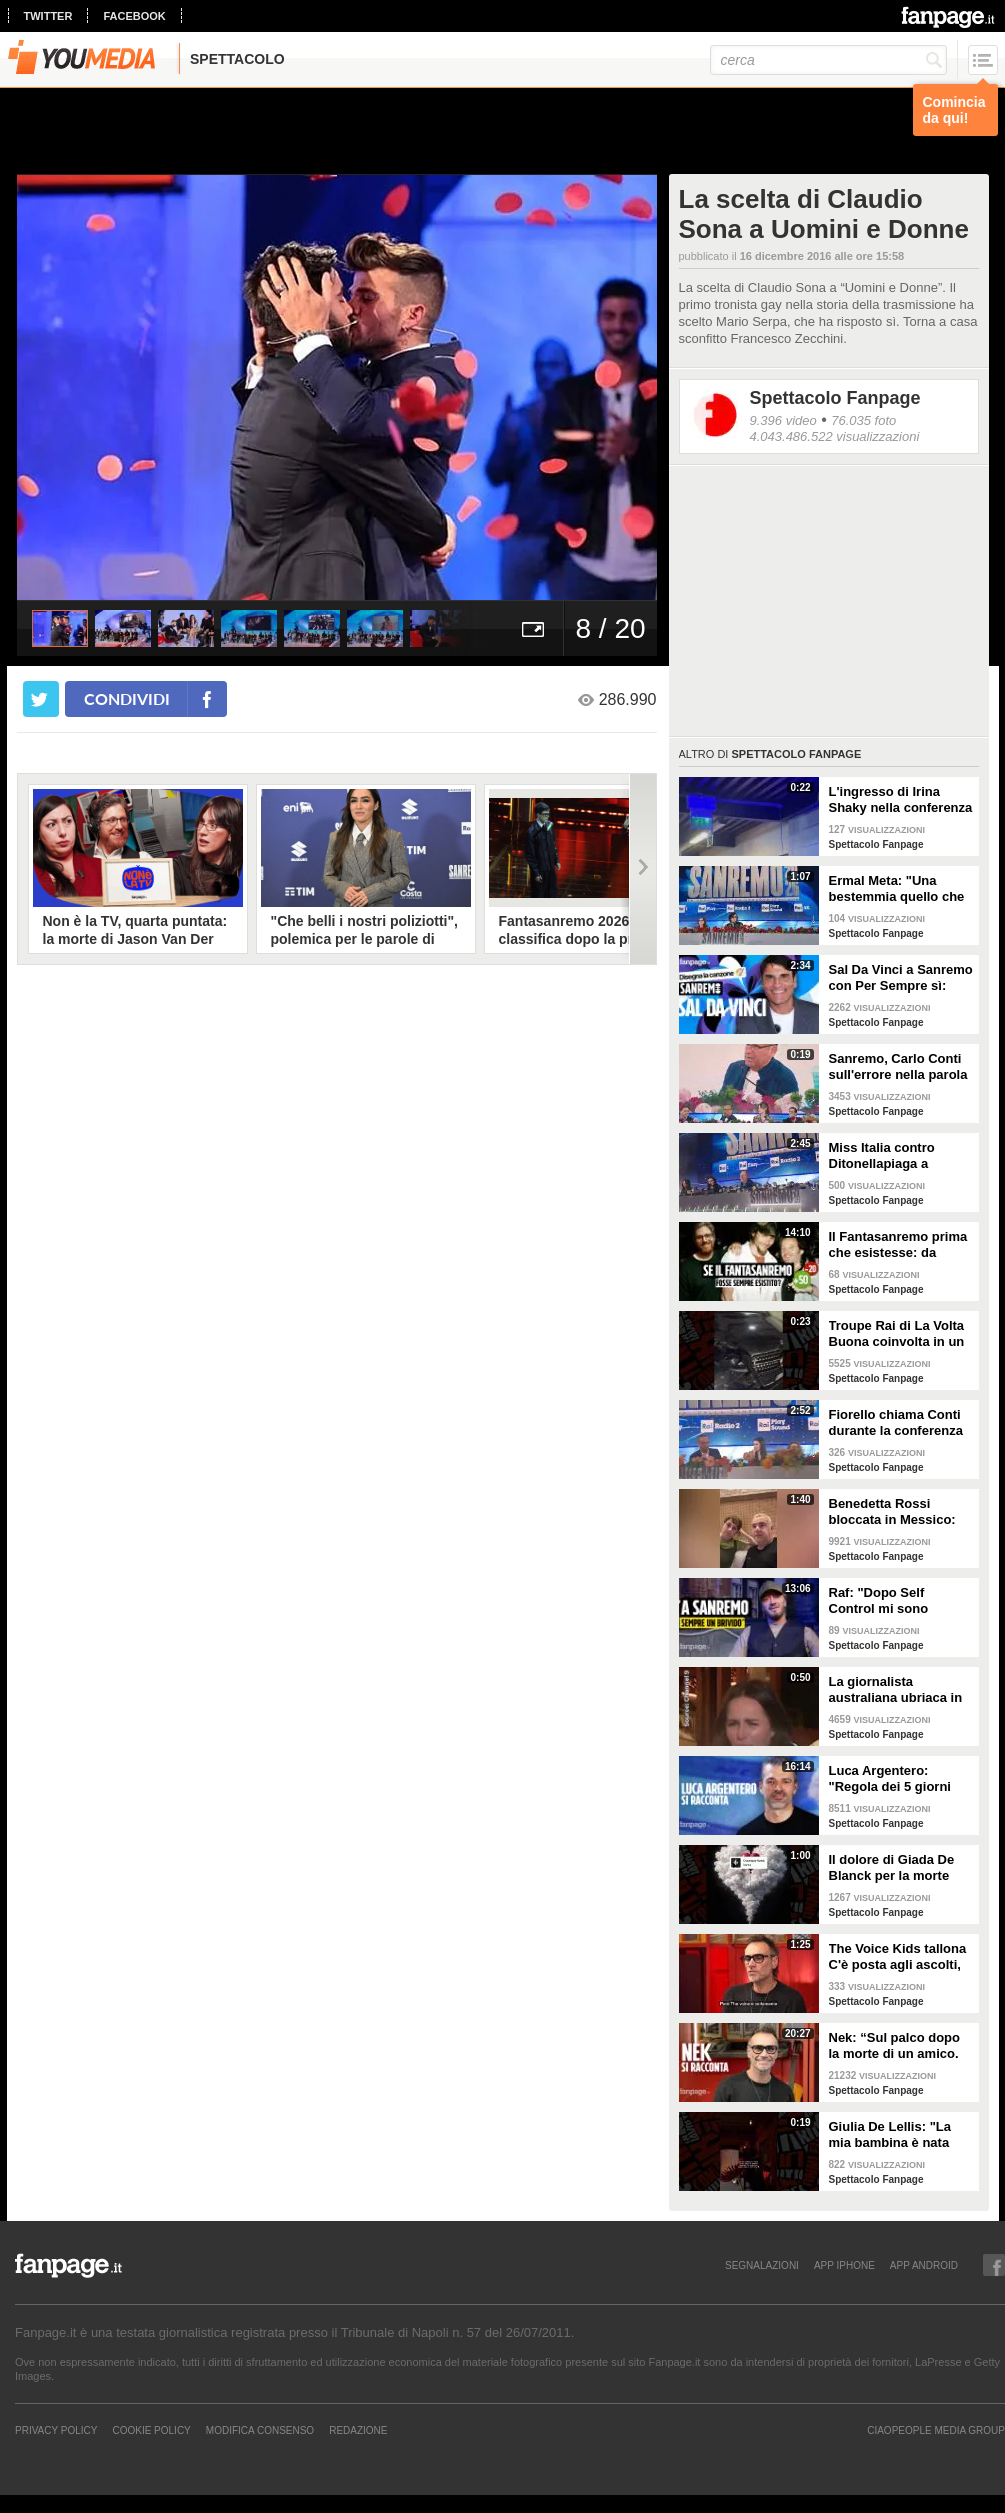 This screenshot has width=1005, height=2513. Describe the element at coordinates (863, 420) in the screenshot. I see `76.035 foto` at that location.